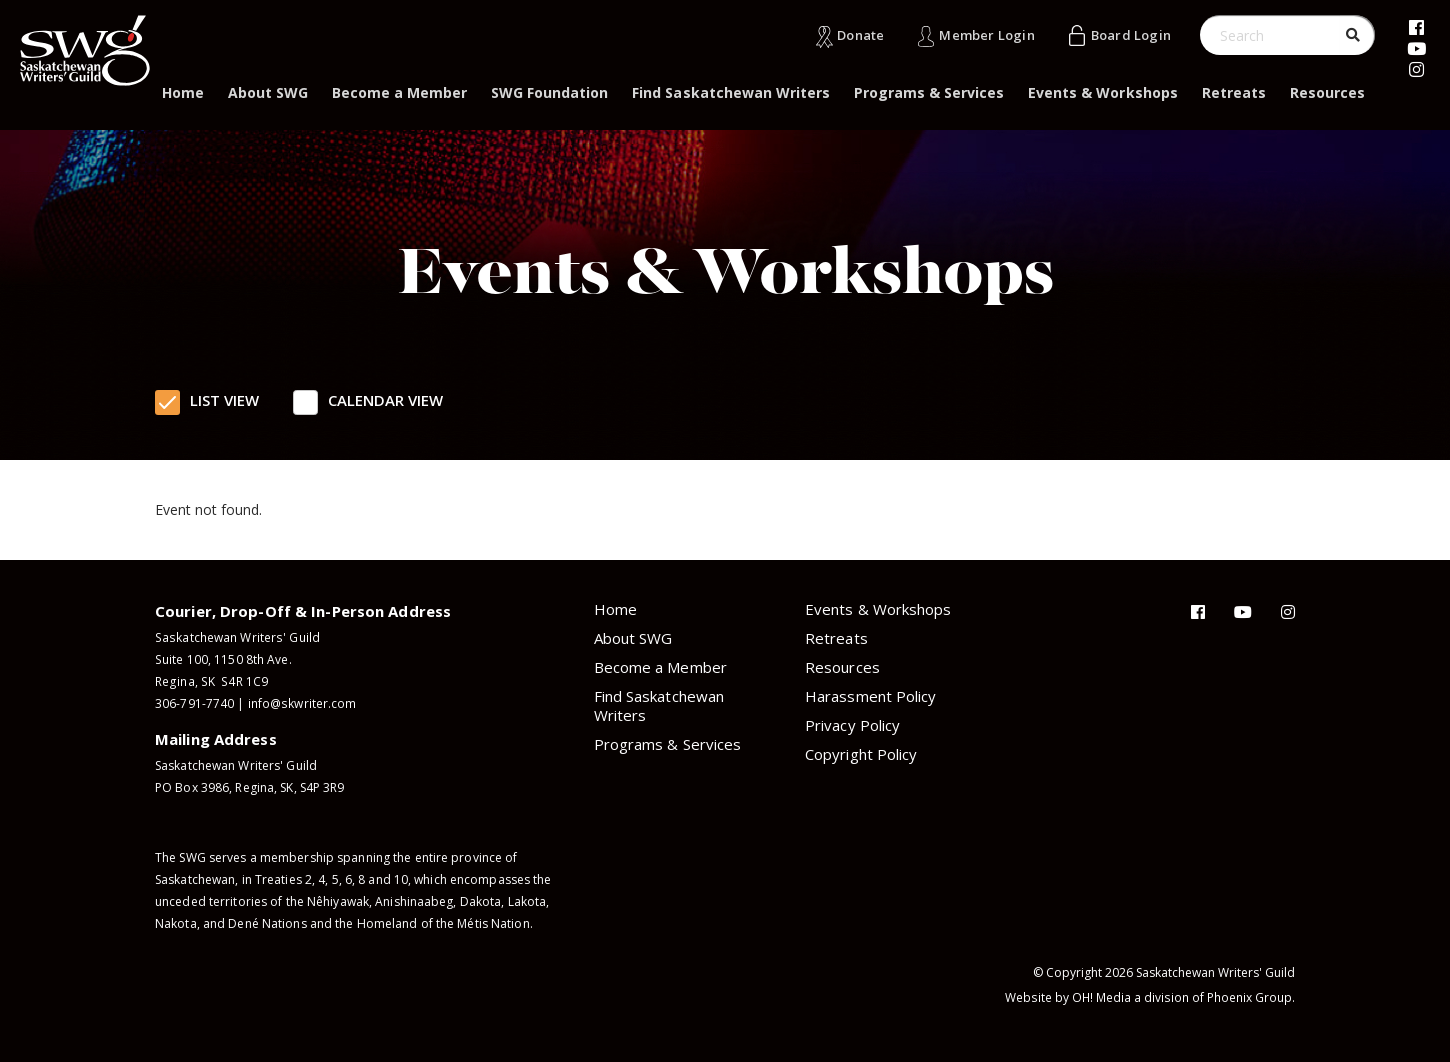 The width and height of the screenshot is (1450, 1062). Describe the element at coordinates (1234, 92) in the screenshot. I see `Retreats` at that location.